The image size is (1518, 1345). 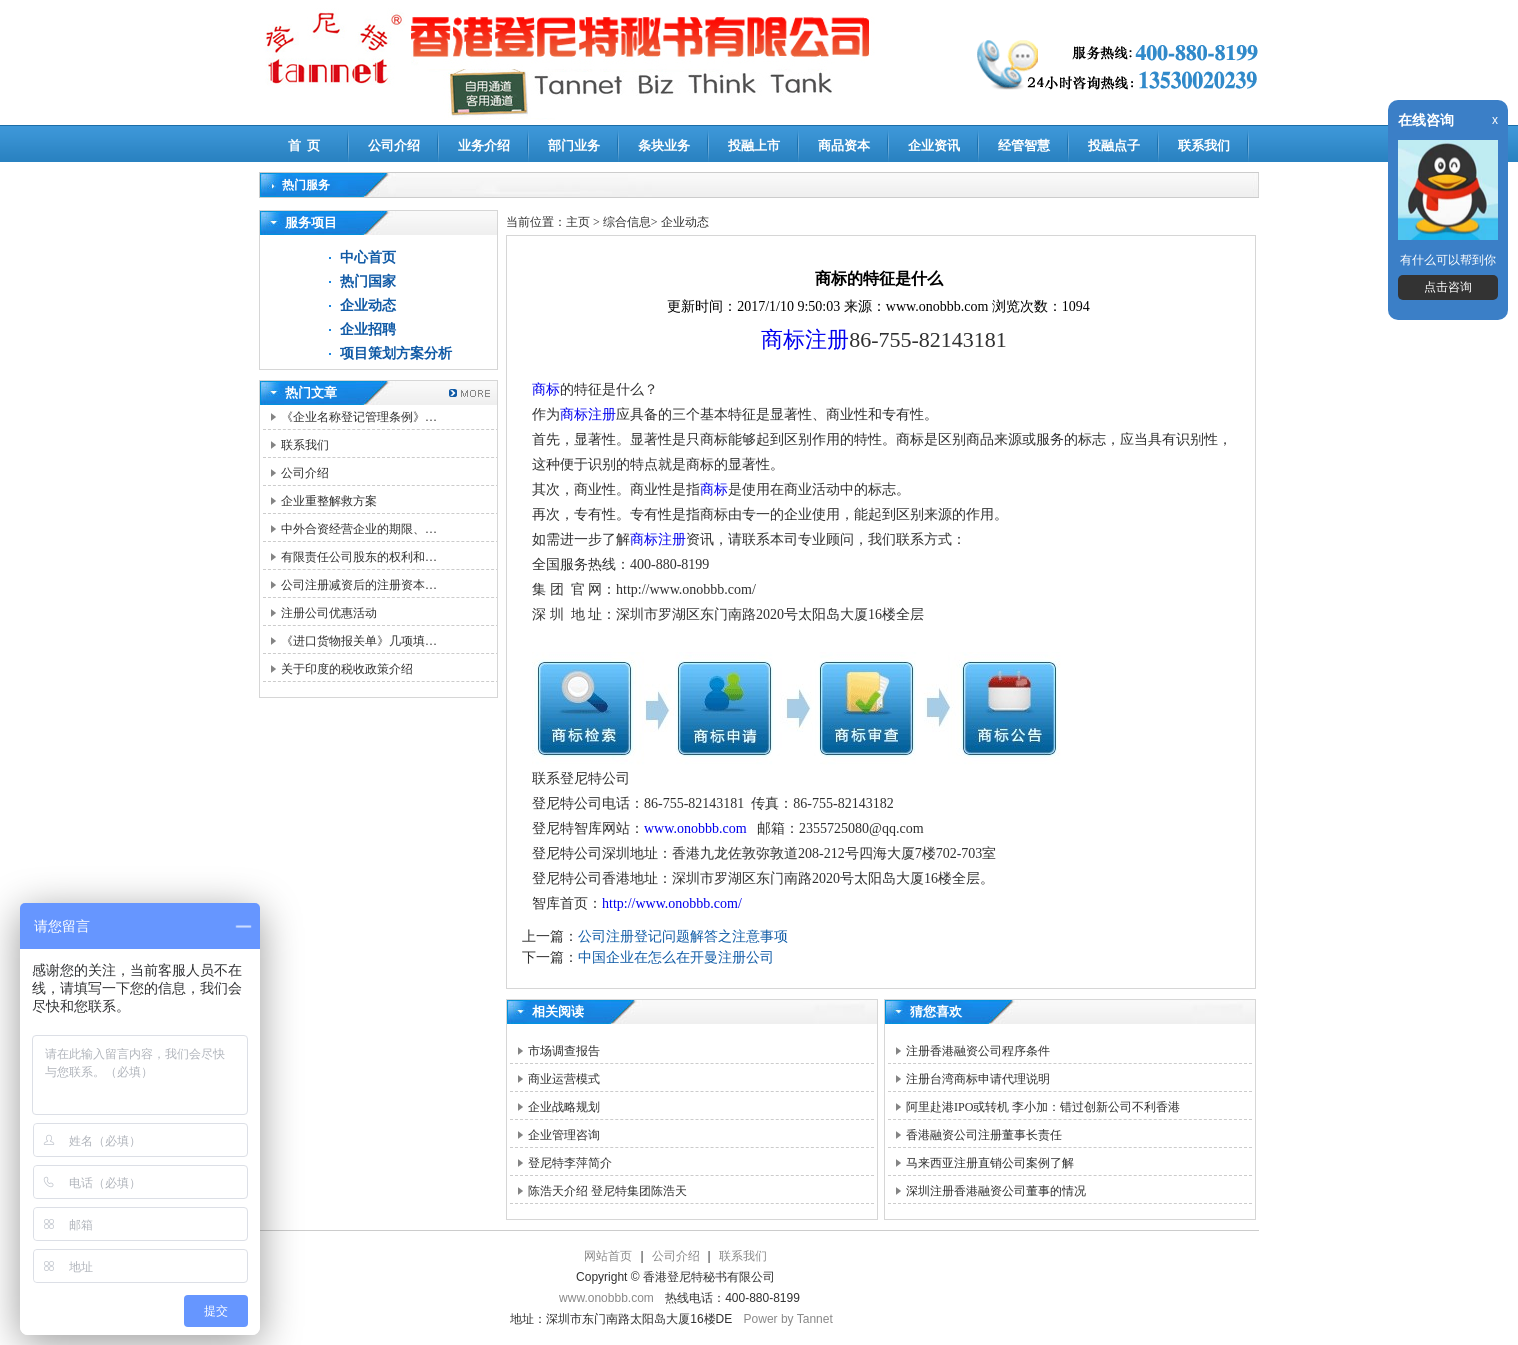 What do you see at coordinates (368, 257) in the screenshot?
I see `中心首页` at bounding box center [368, 257].